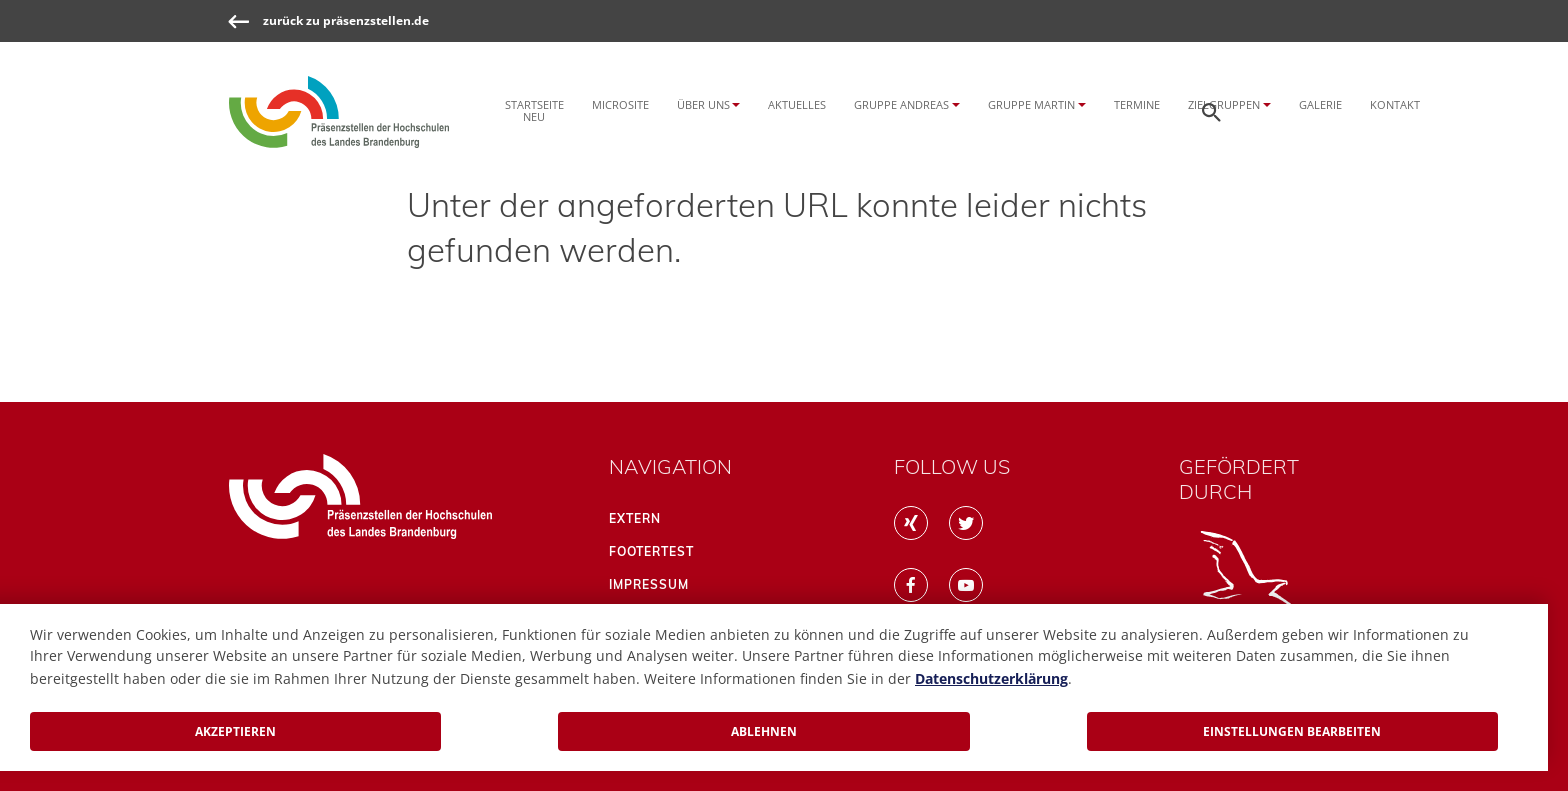 This screenshot has width=1568, height=791. What do you see at coordinates (1031, 104) in the screenshot?
I see `Gruppe Martin` at bounding box center [1031, 104].